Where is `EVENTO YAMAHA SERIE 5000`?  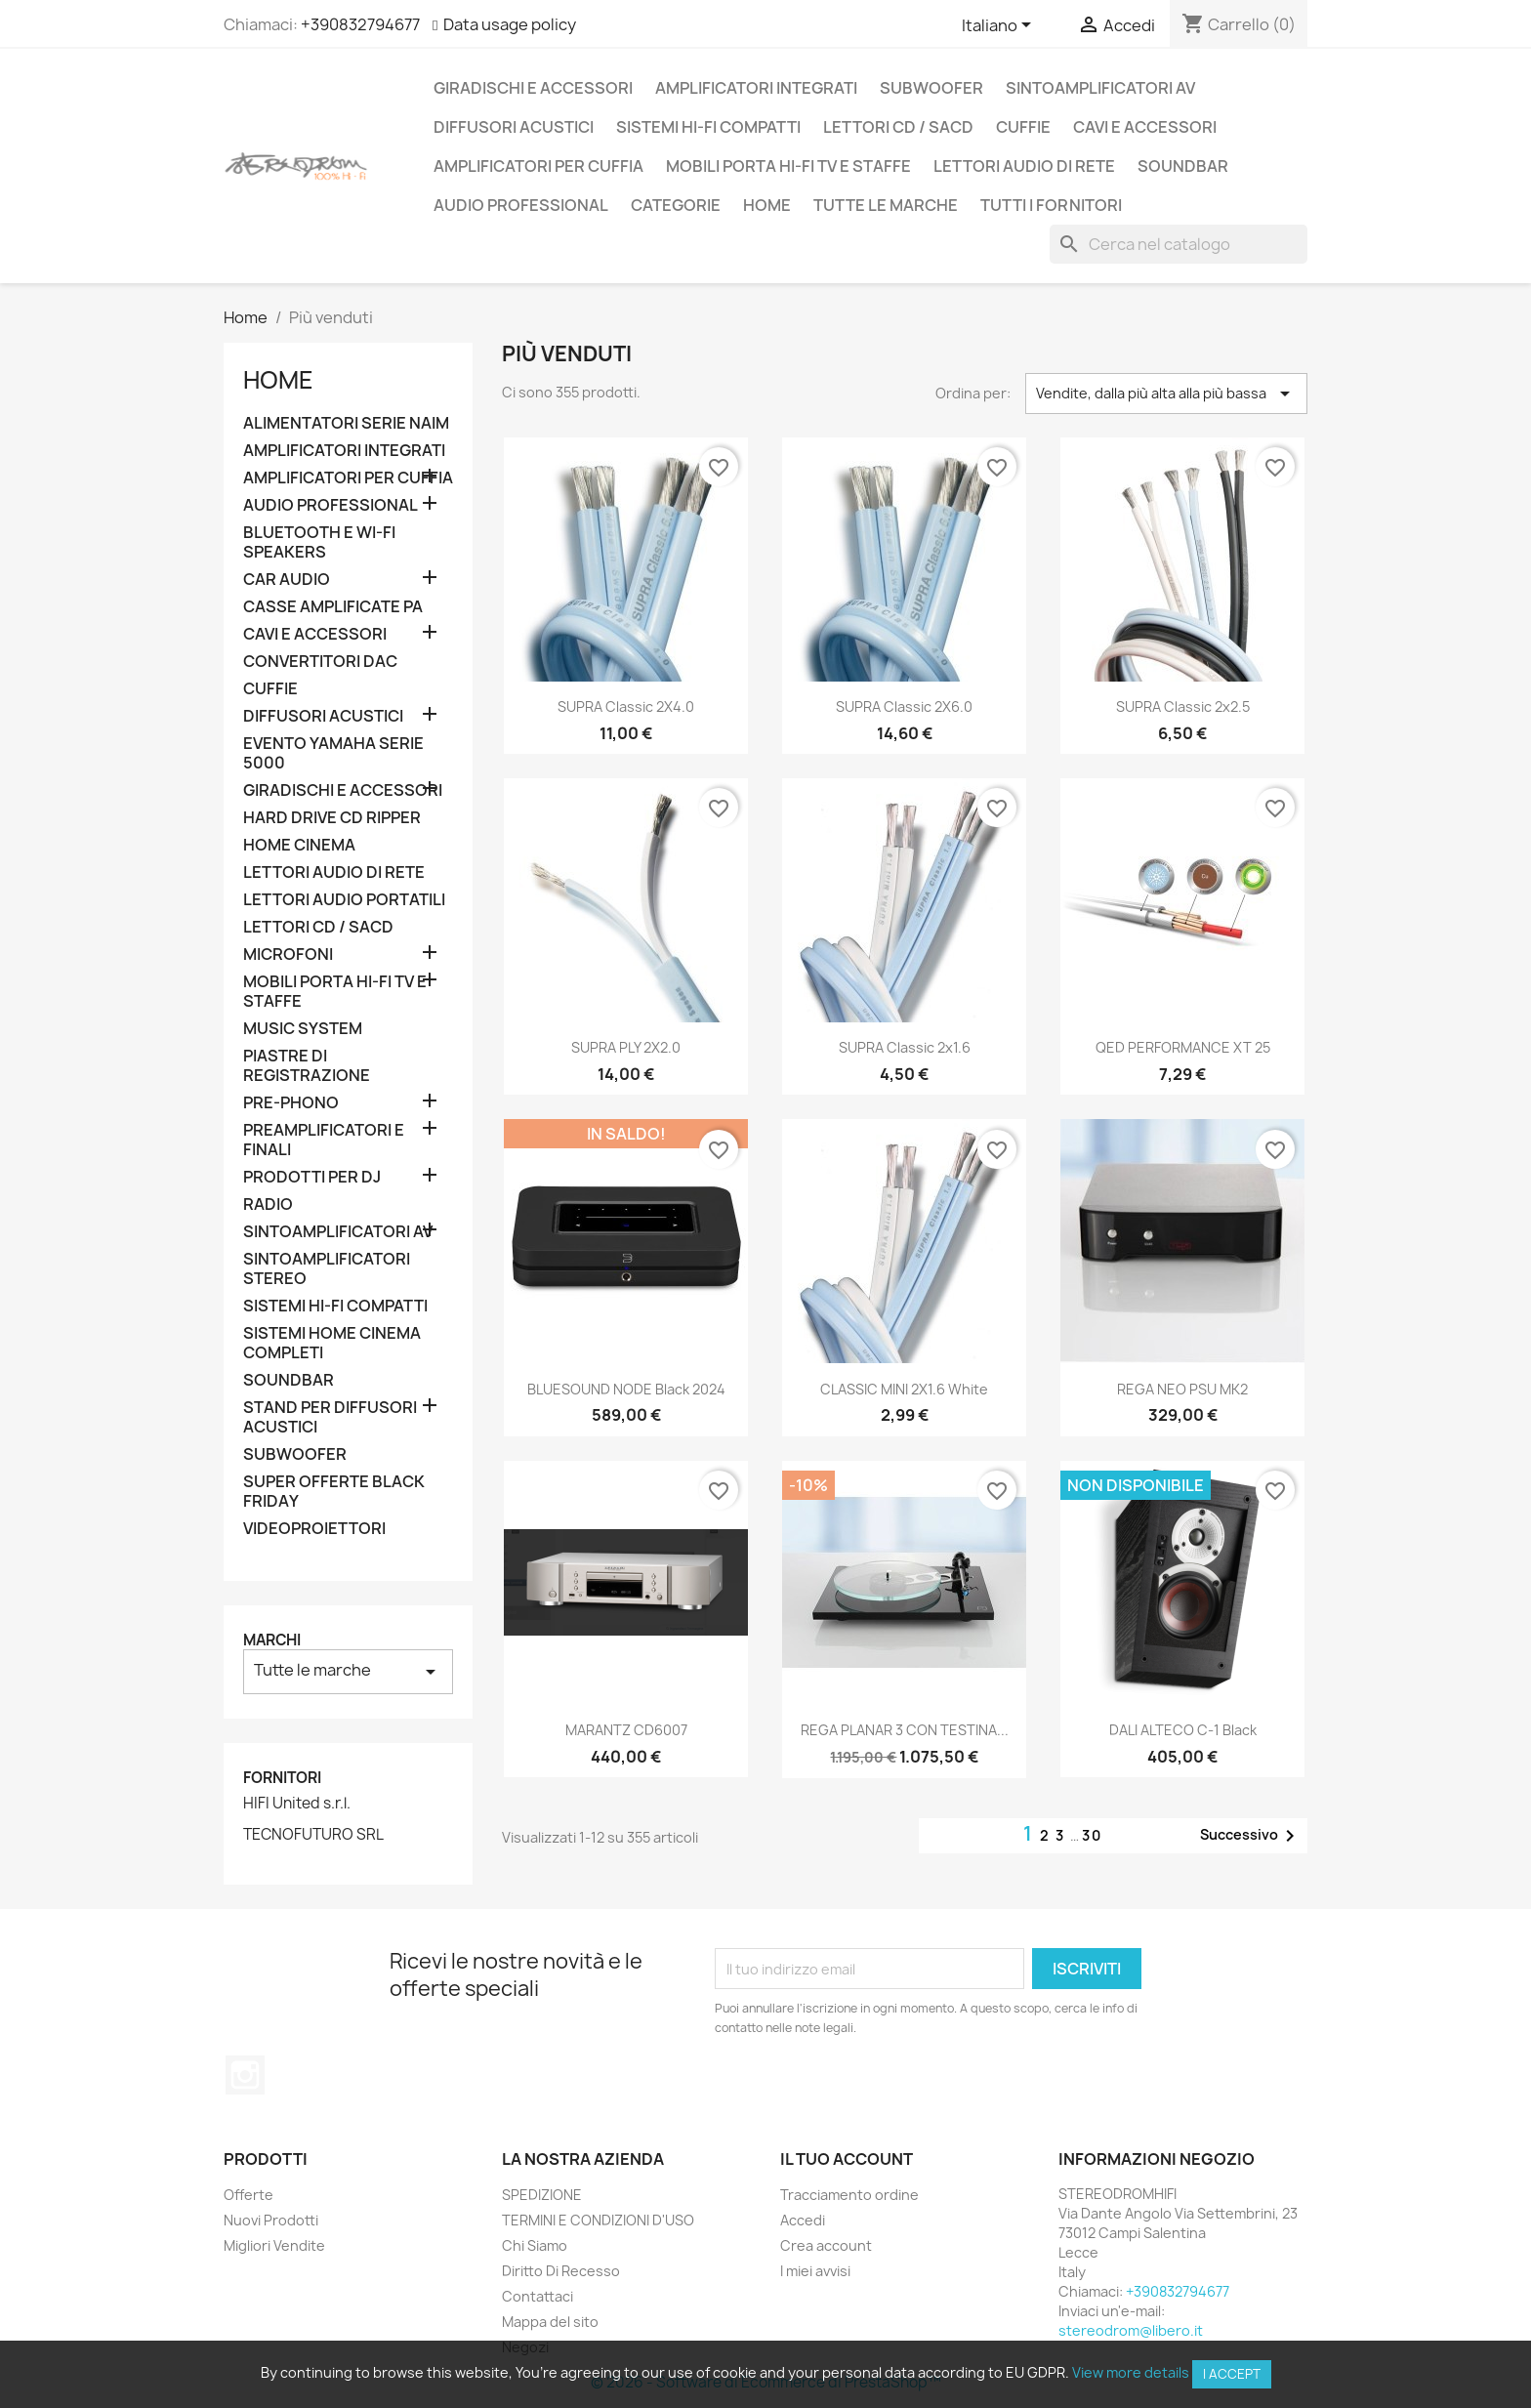 EVENTO YAMAHA SERIE 5000 is located at coordinates (333, 753).